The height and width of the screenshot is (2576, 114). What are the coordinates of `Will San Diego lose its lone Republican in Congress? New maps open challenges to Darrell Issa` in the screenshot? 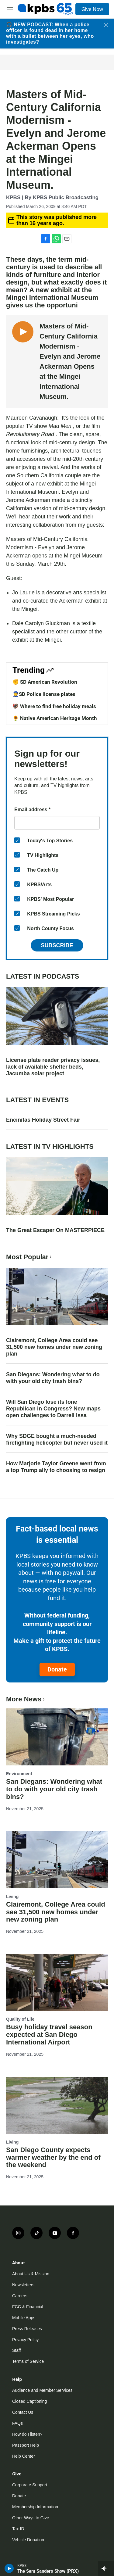 It's located at (53, 1408).